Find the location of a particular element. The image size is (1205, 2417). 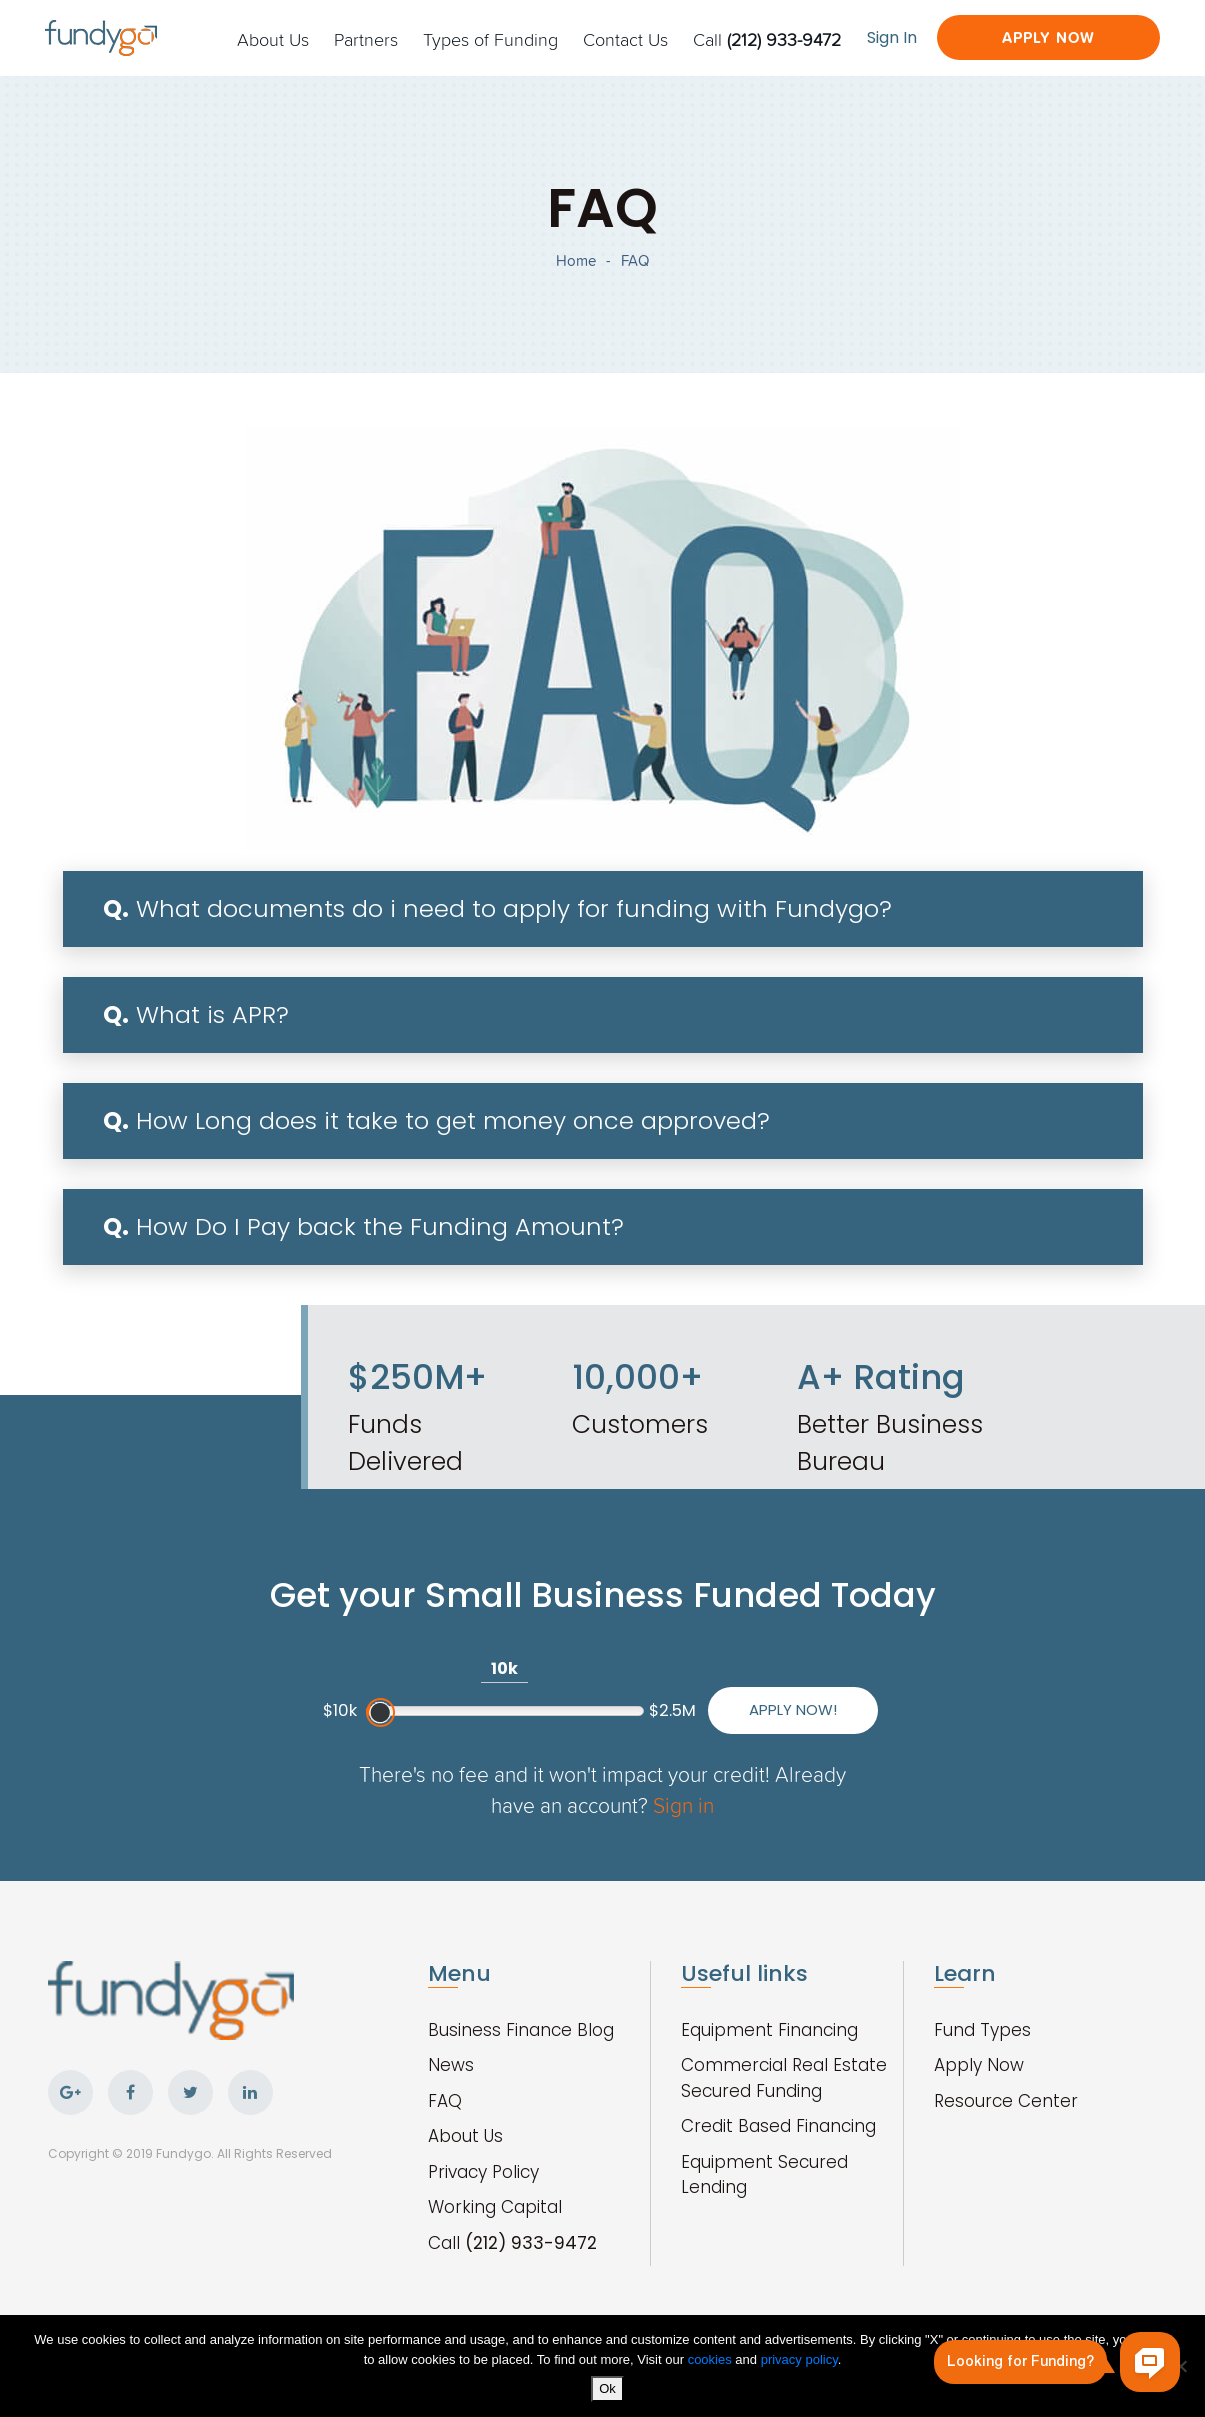

Credit Based Financing is located at coordinates (778, 2126).